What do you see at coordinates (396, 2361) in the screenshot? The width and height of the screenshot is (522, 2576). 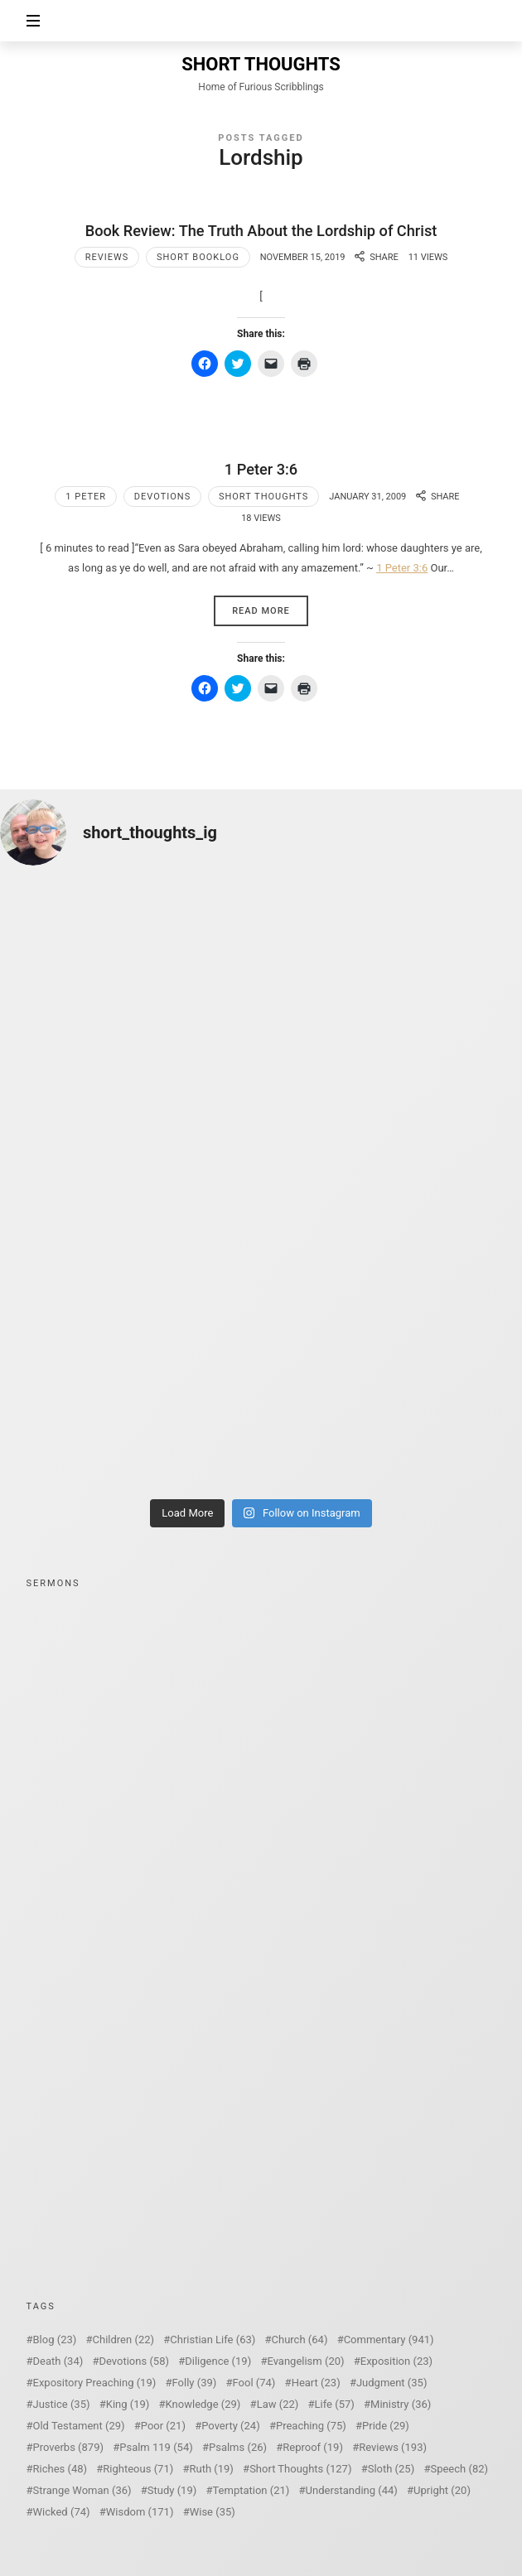 I see `Exposition [Exposition (23 items)]` at bounding box center [396, 2361].